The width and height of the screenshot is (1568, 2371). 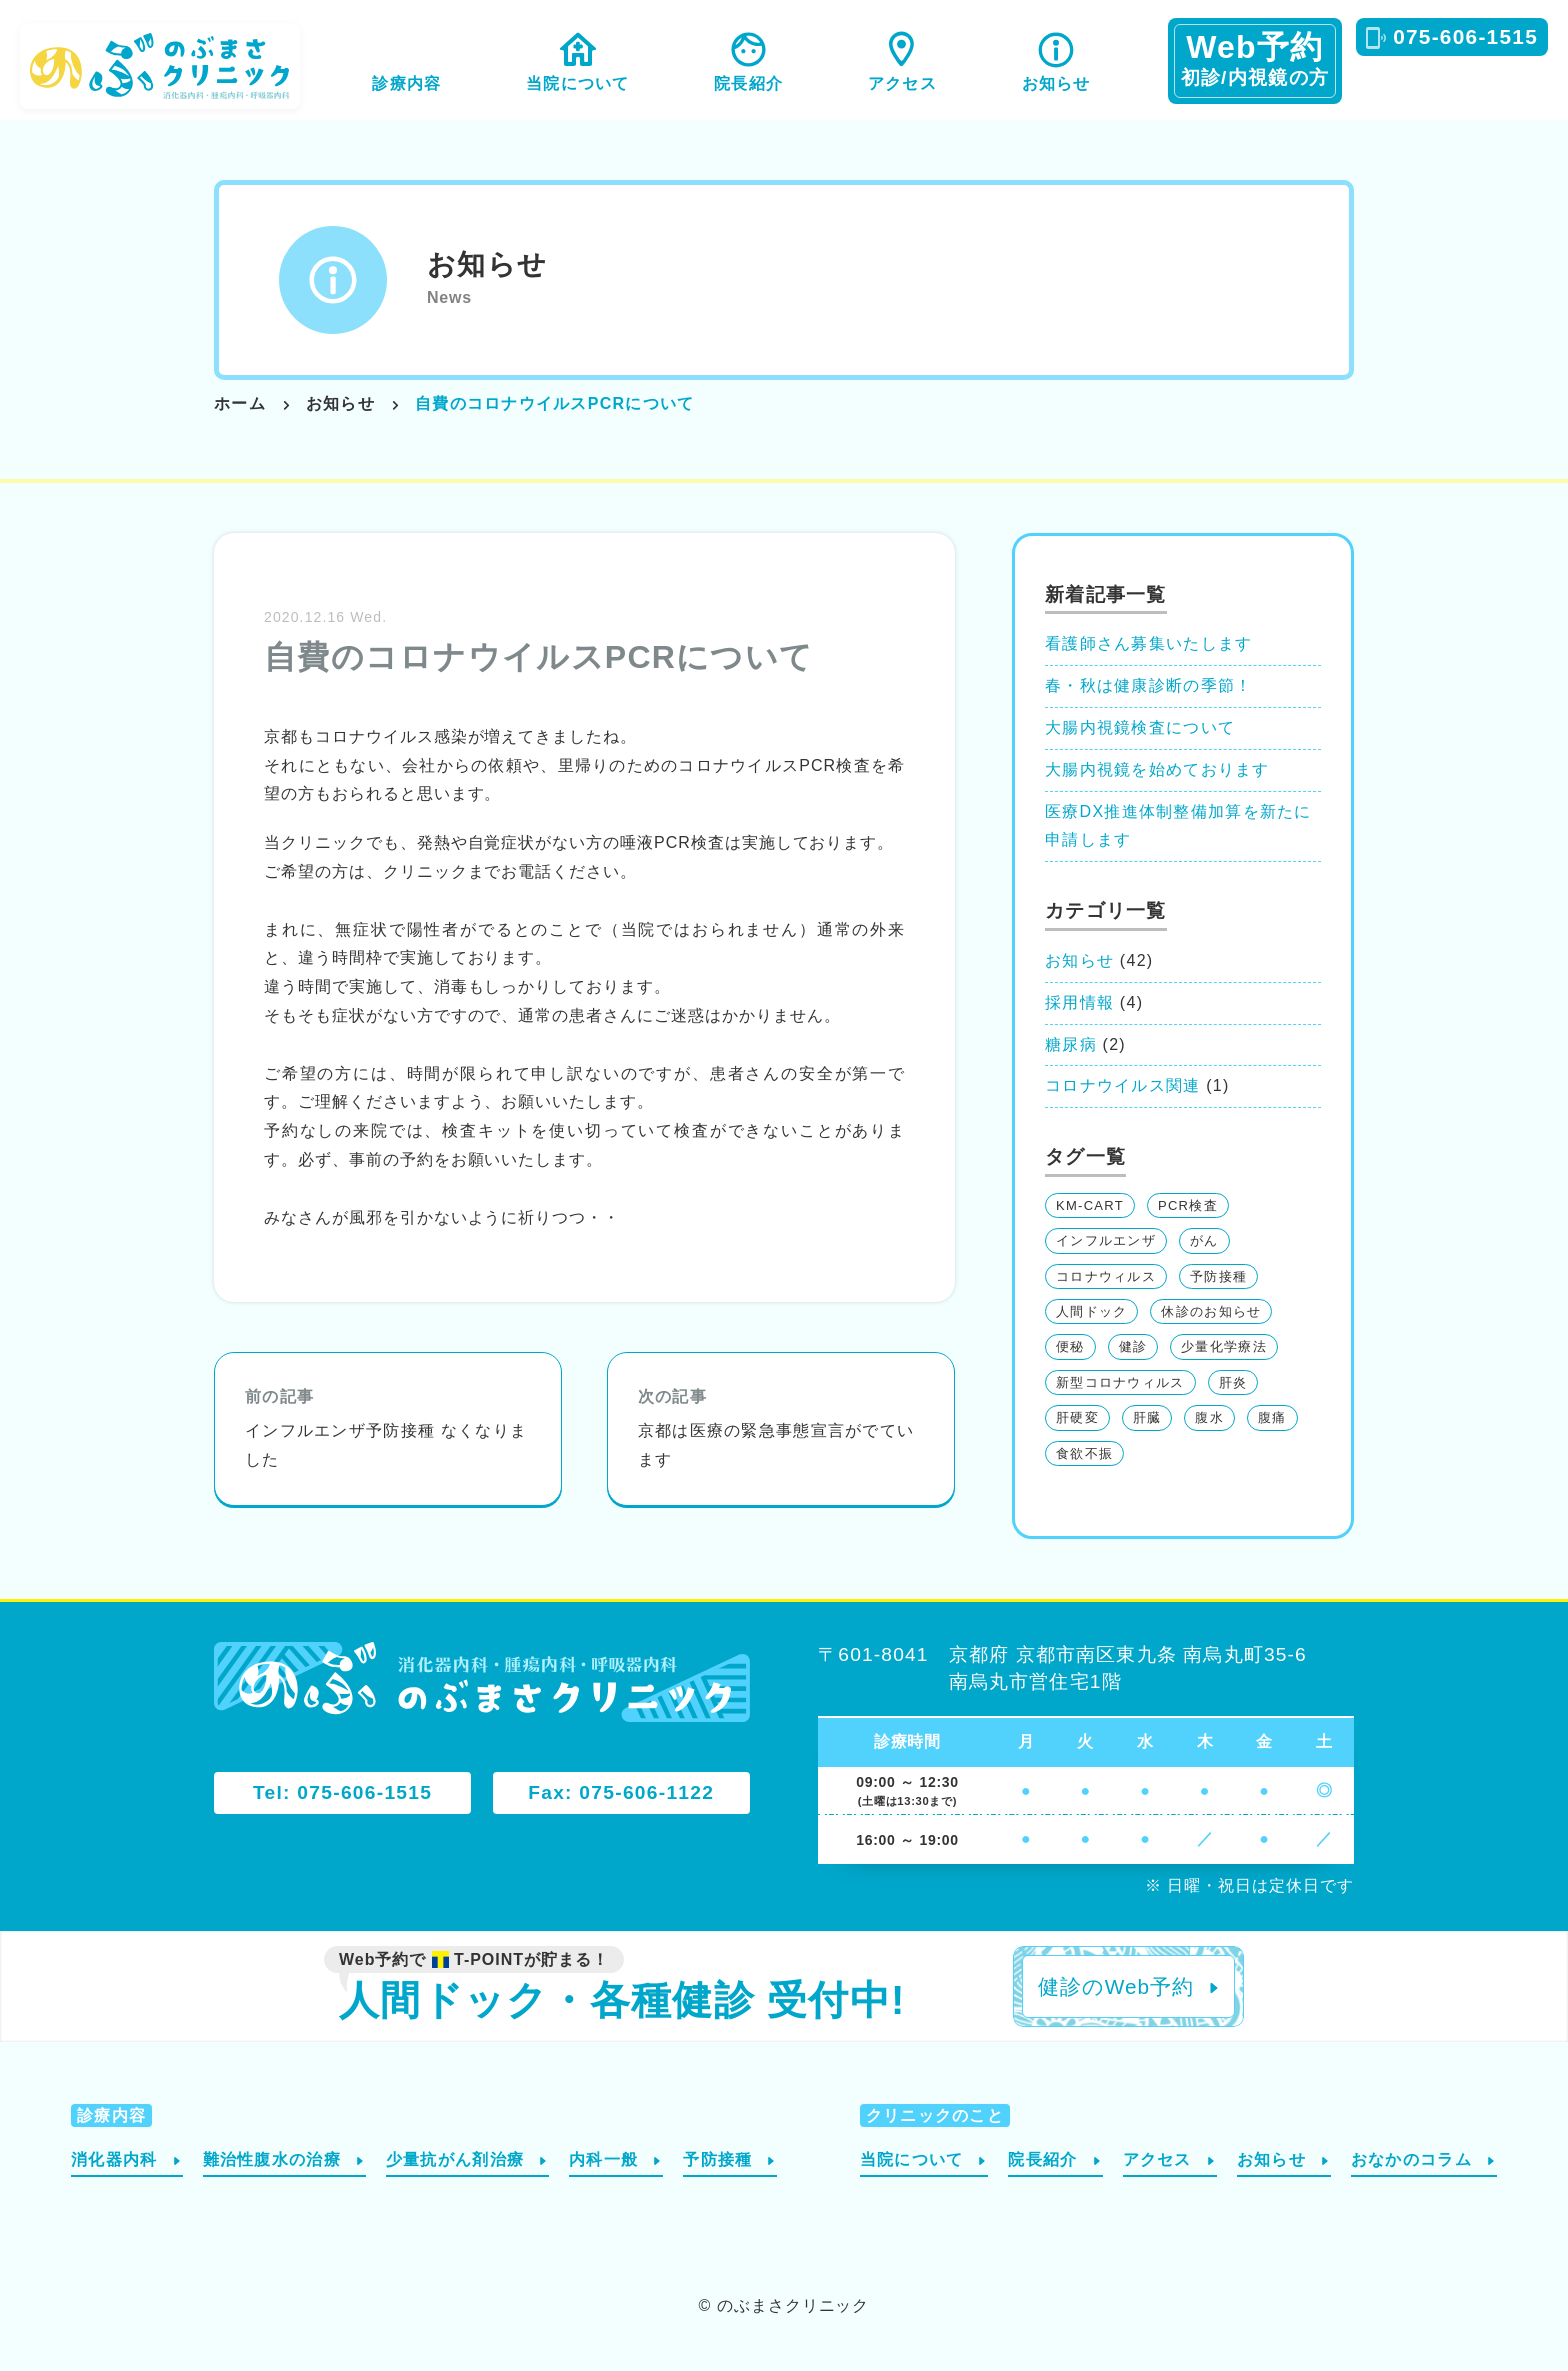 What do you see at coordinates (578, 83) in the screenshot?
I see `当院について` at bounding box center [578, 83].